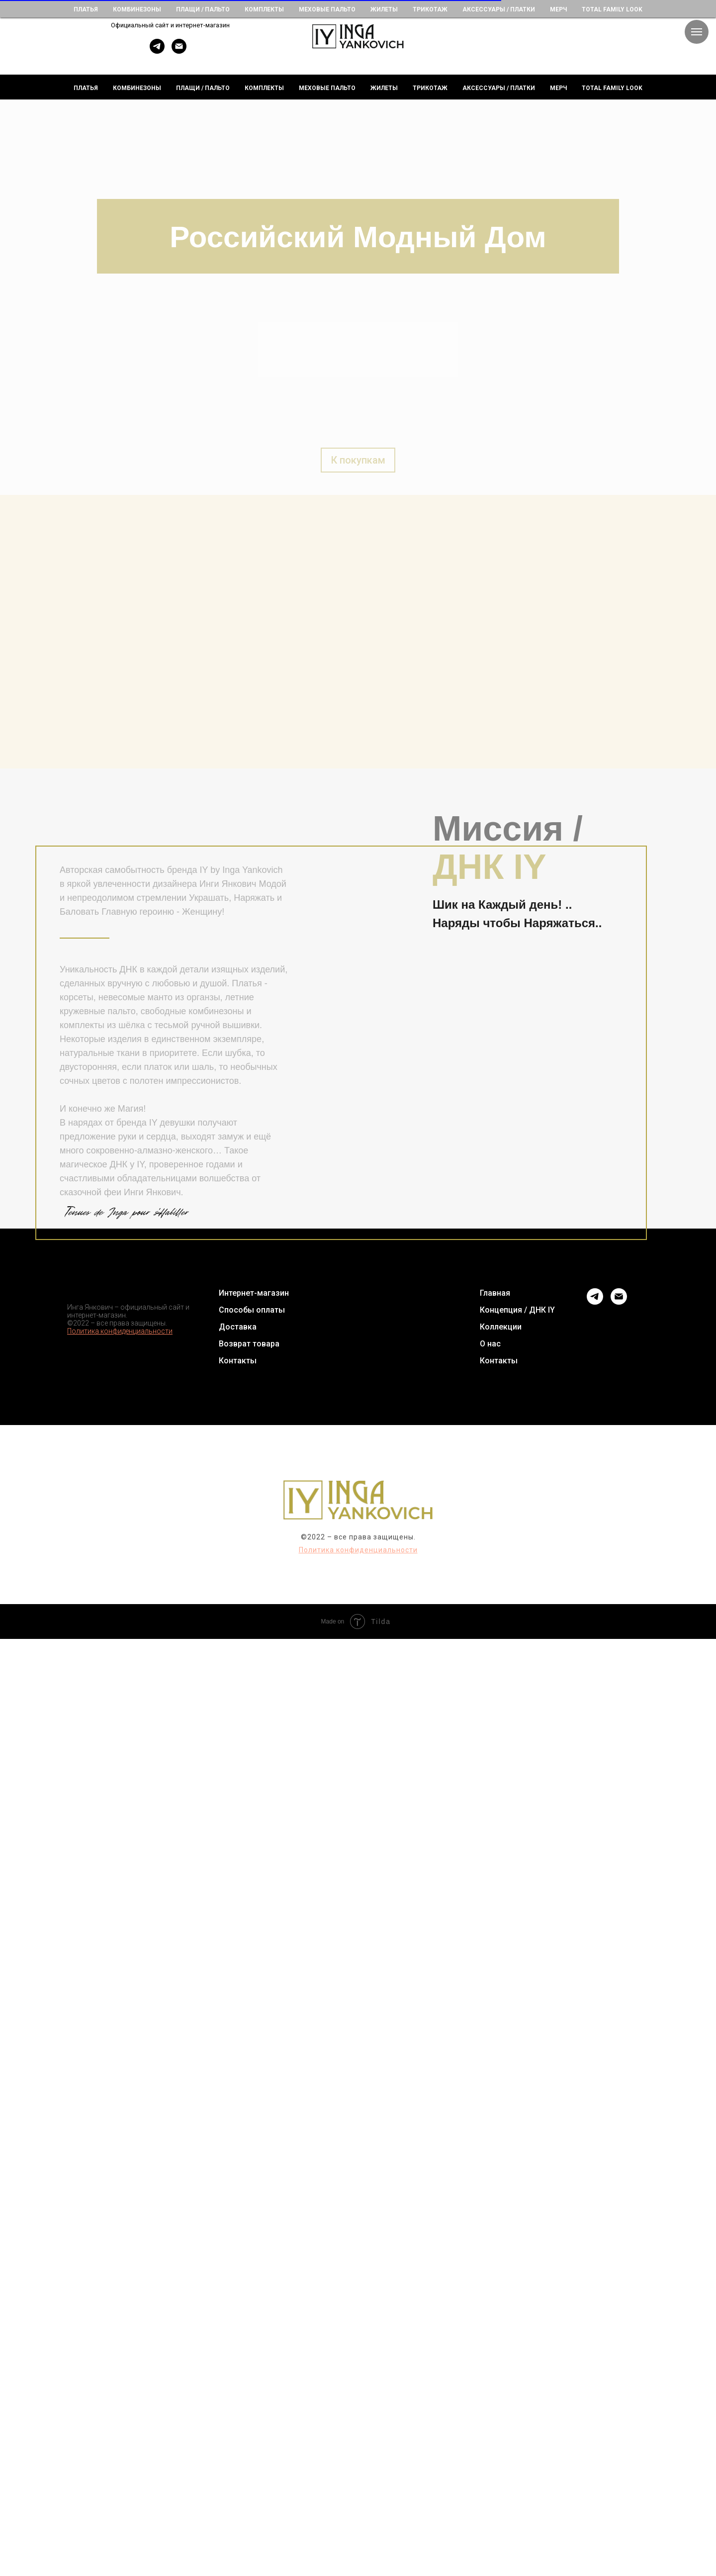 The image size is (716, 2576). What do you see at coordinates (384, 88) in the screenshot?
I see `Жилеты` at bounding box center [384, 88].